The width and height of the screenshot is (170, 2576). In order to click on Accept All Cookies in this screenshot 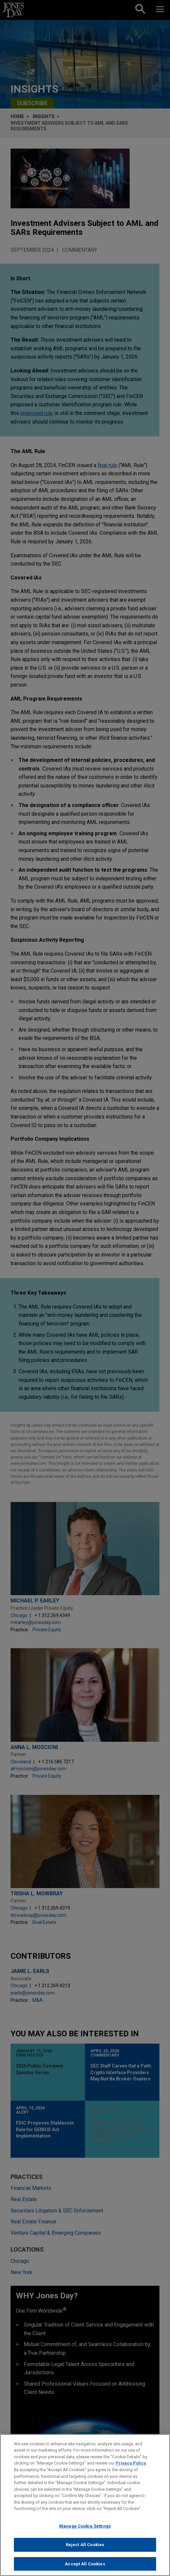, I will do `click(85, 2568)`.